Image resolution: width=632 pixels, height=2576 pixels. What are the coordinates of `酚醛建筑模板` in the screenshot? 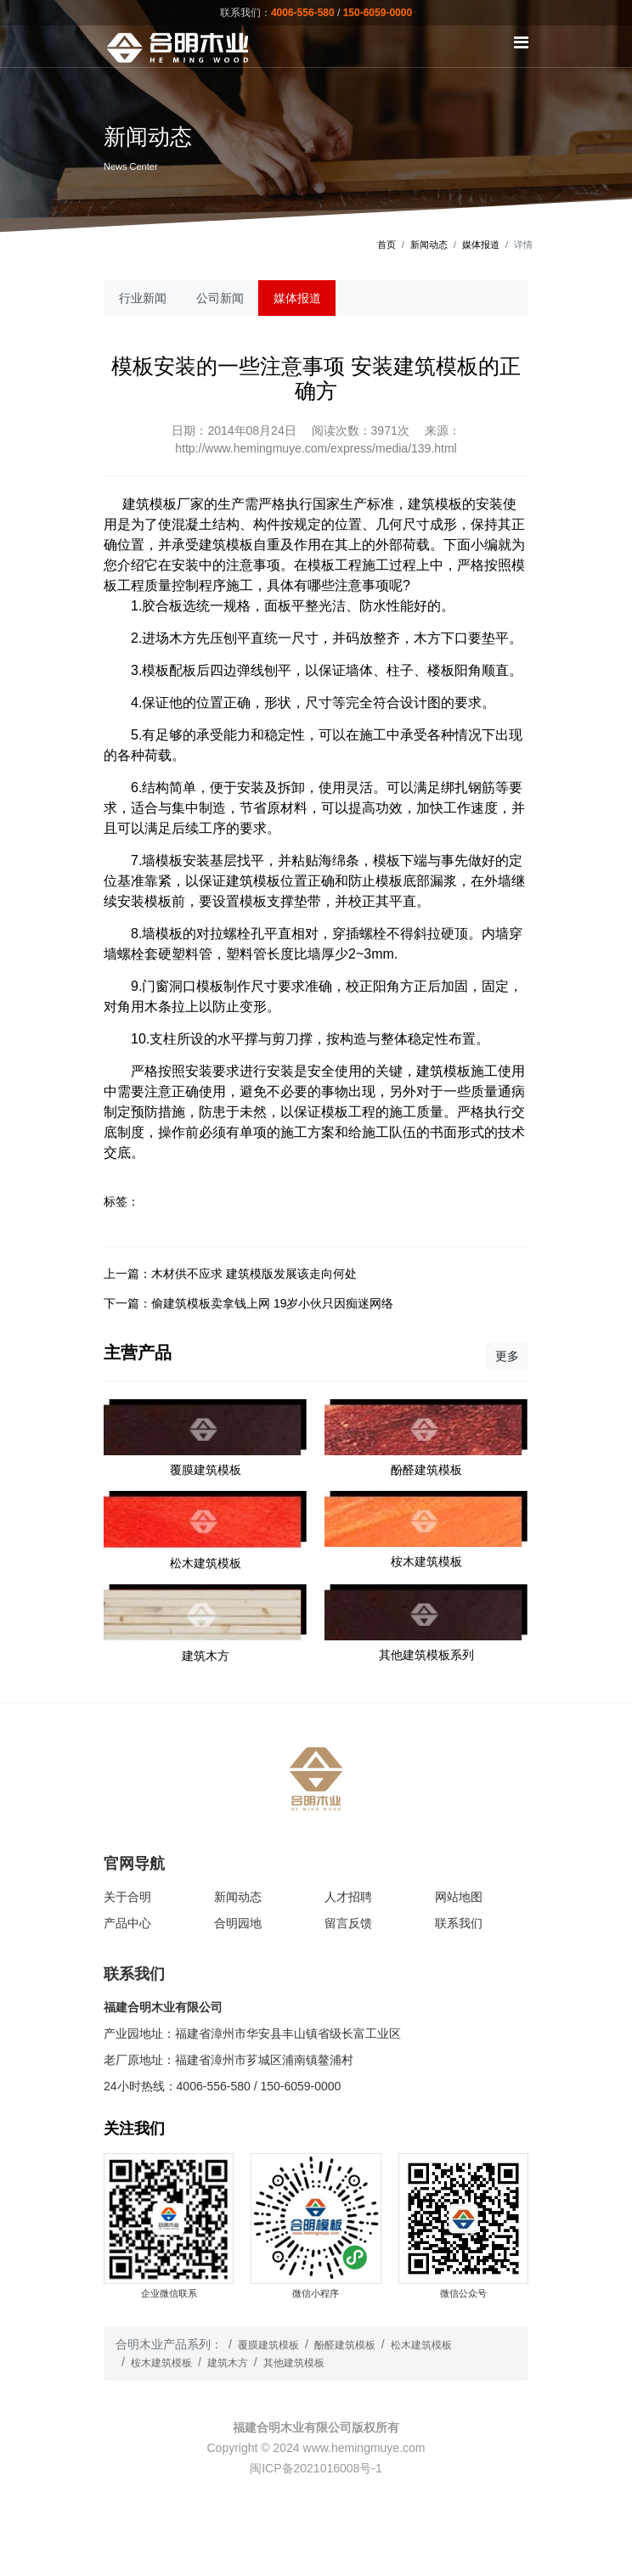 It's located at (344, 2345).